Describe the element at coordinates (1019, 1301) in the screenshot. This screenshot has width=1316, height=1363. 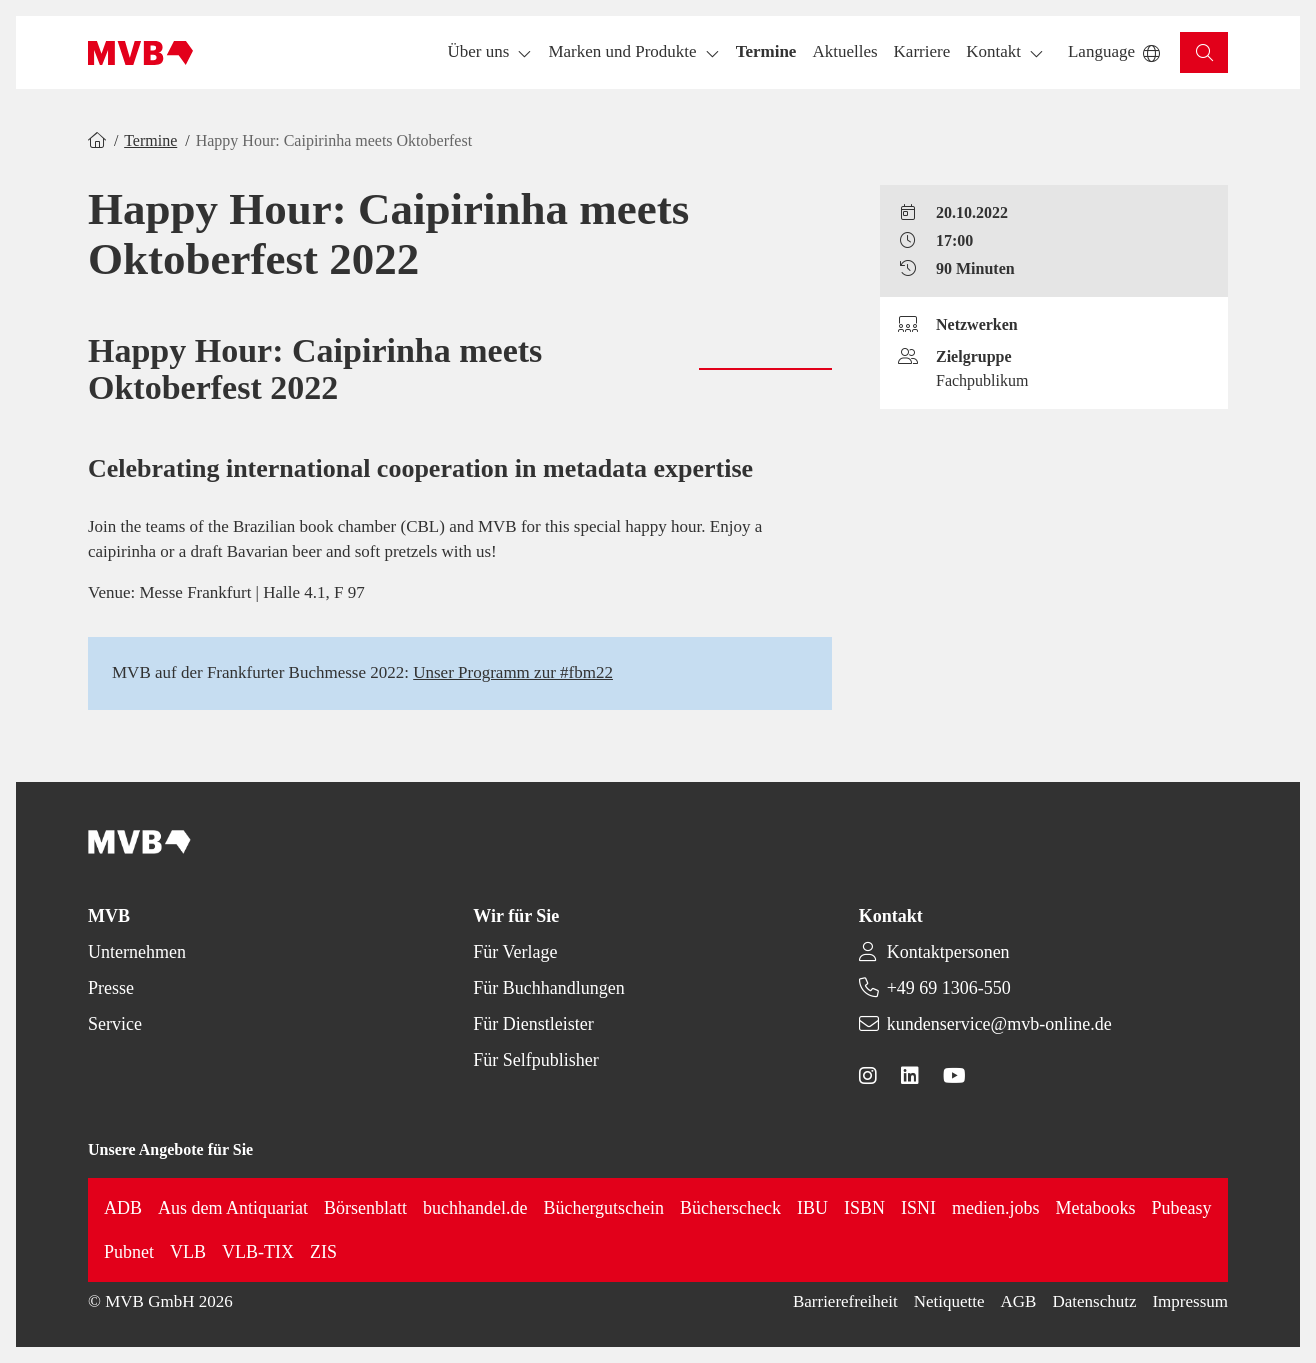
I see `AGB` at that location.